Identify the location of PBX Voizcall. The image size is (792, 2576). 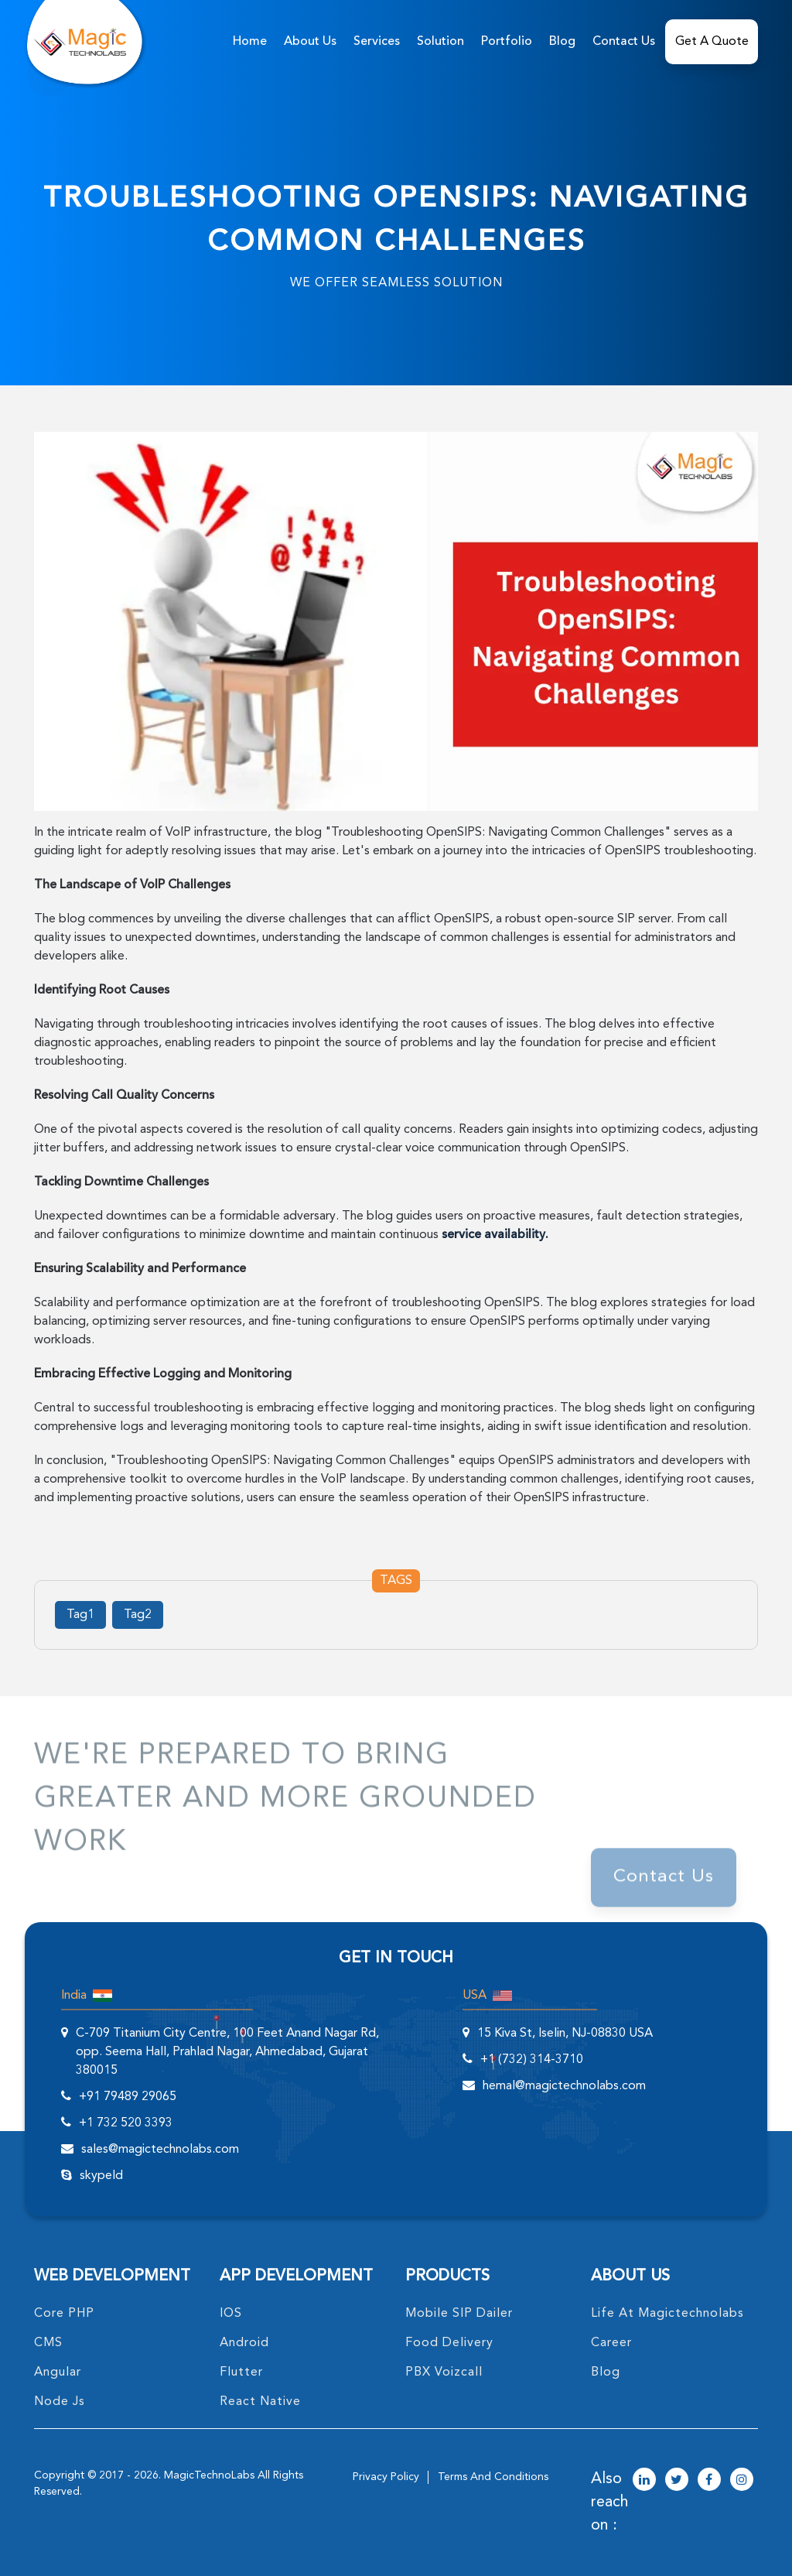
(444, 2372).